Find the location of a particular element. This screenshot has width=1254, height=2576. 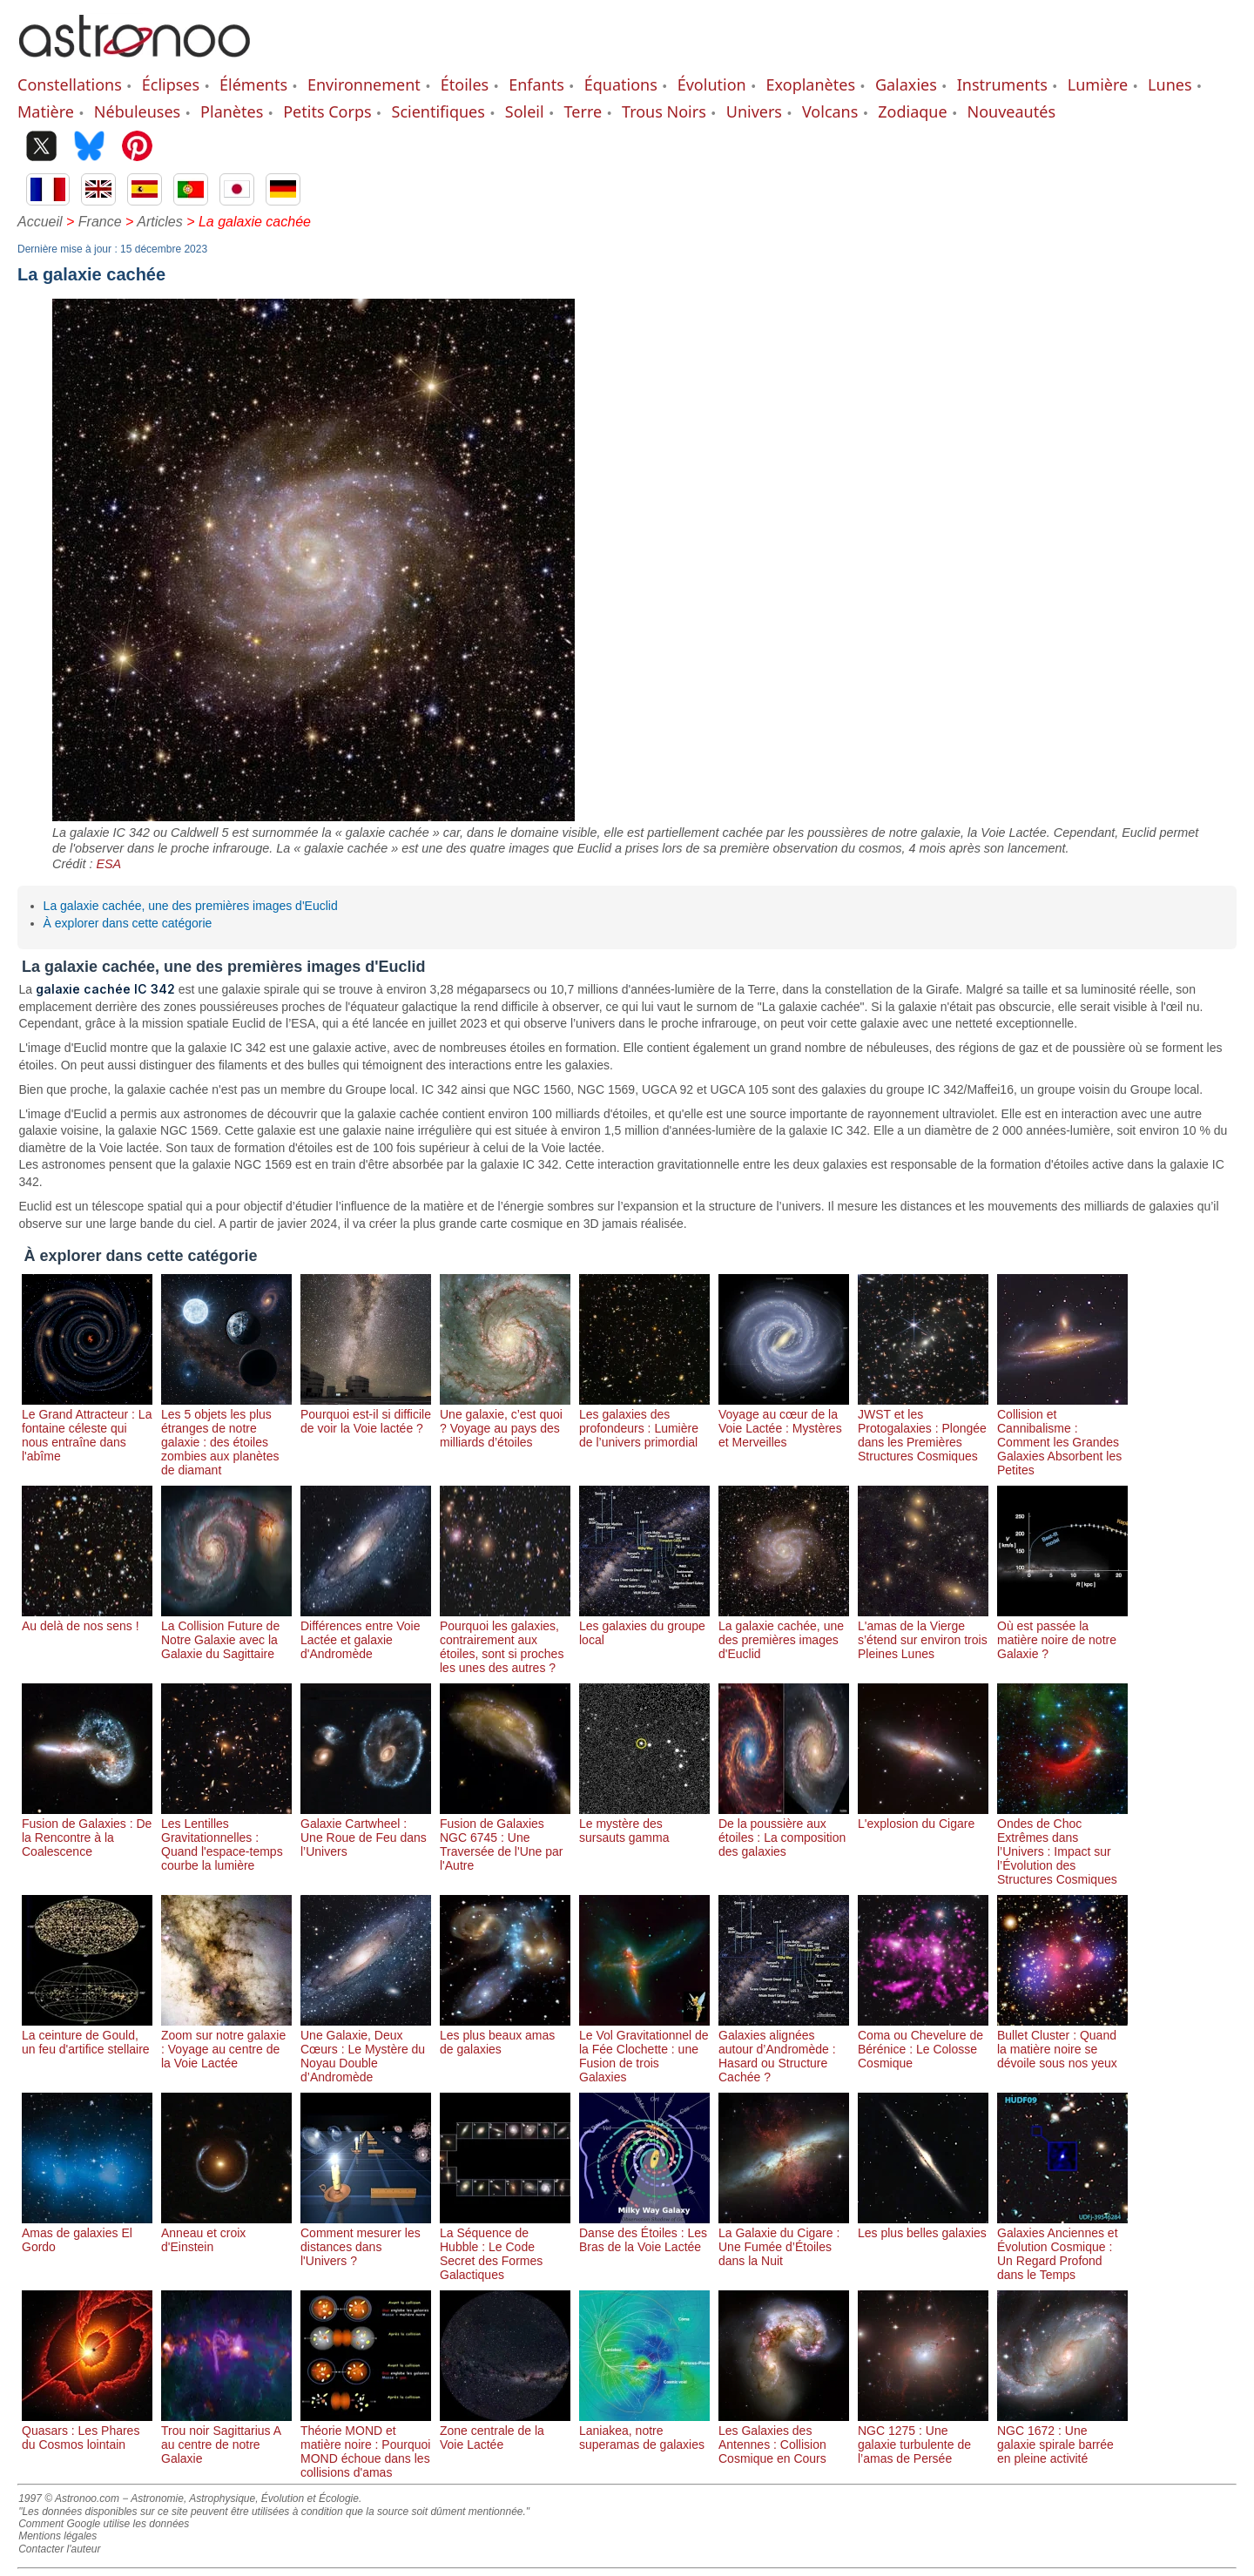

Danse des Étoiles : Les Bras de la Voie Lactée is located at coordinates (644, 2233).